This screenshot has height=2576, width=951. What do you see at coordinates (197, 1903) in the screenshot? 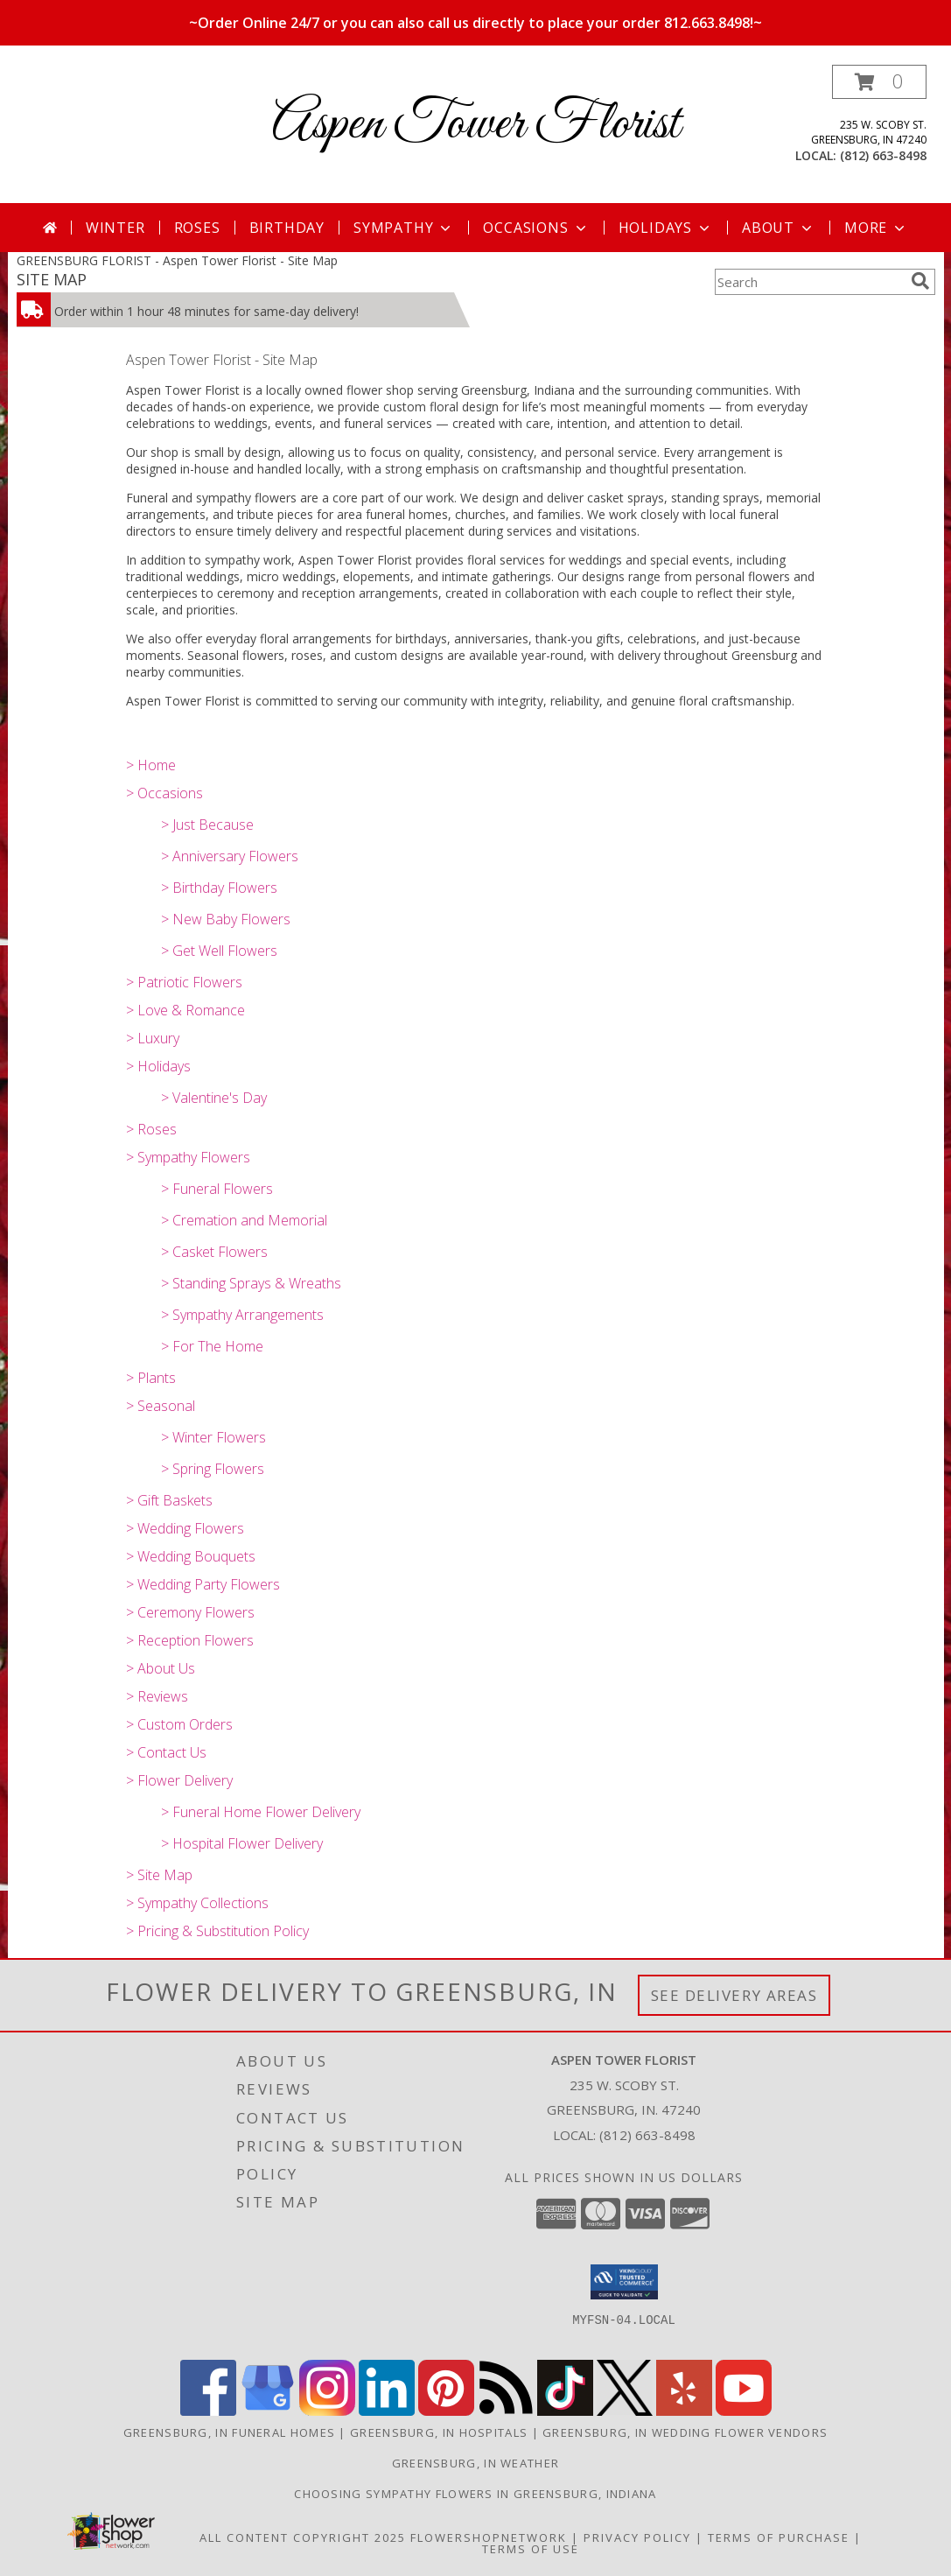
I see `> Sympathy Collections` at bounding box center [197, 1903].